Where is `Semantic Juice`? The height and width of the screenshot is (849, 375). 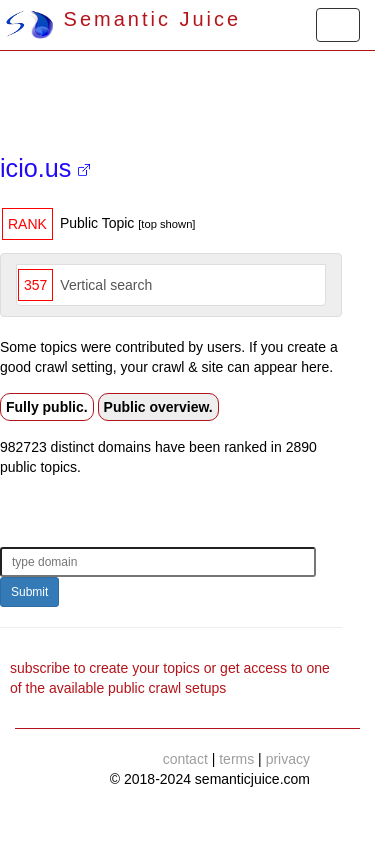 Semantic Juice is located at coordinates (123, 19).